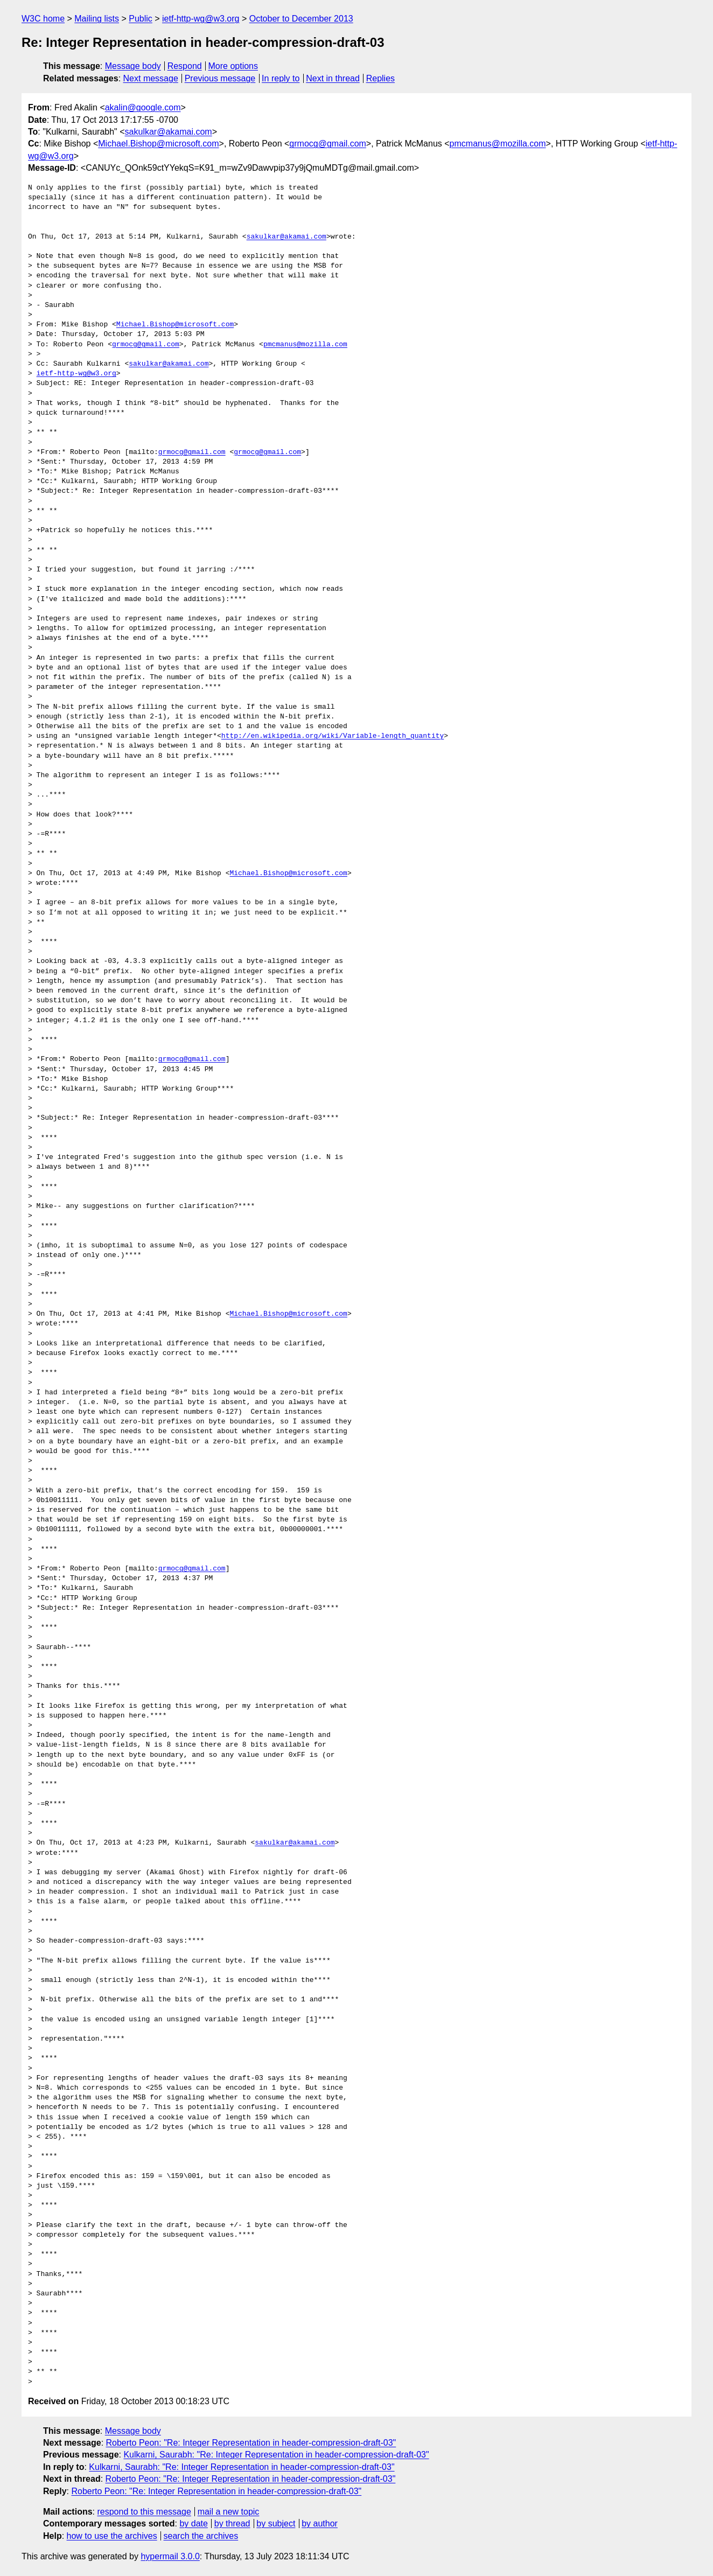 This screenshot has width=713, height=2576. Describe the element at coordinates (201, 2535) in the screenshot. I see `search the archives` at that location.